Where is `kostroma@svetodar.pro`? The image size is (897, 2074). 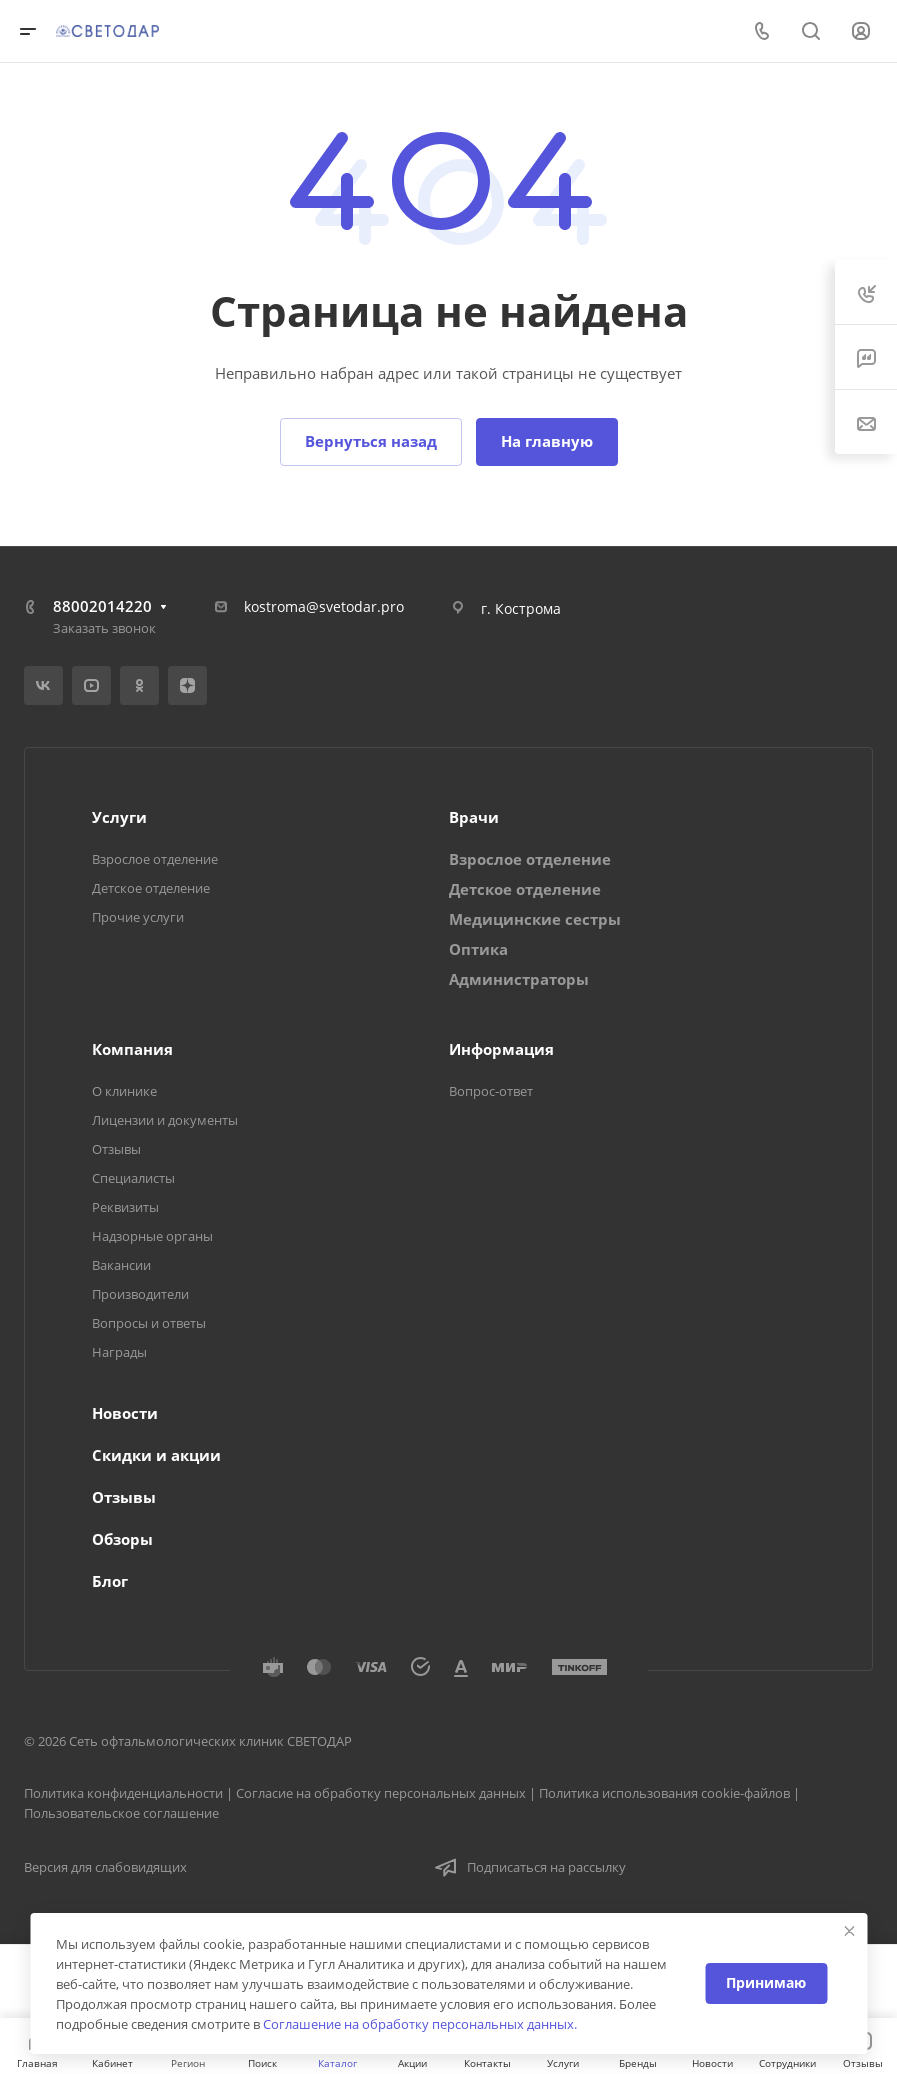
kostroma@svetodar.pro is located at coordinates (324, 606).